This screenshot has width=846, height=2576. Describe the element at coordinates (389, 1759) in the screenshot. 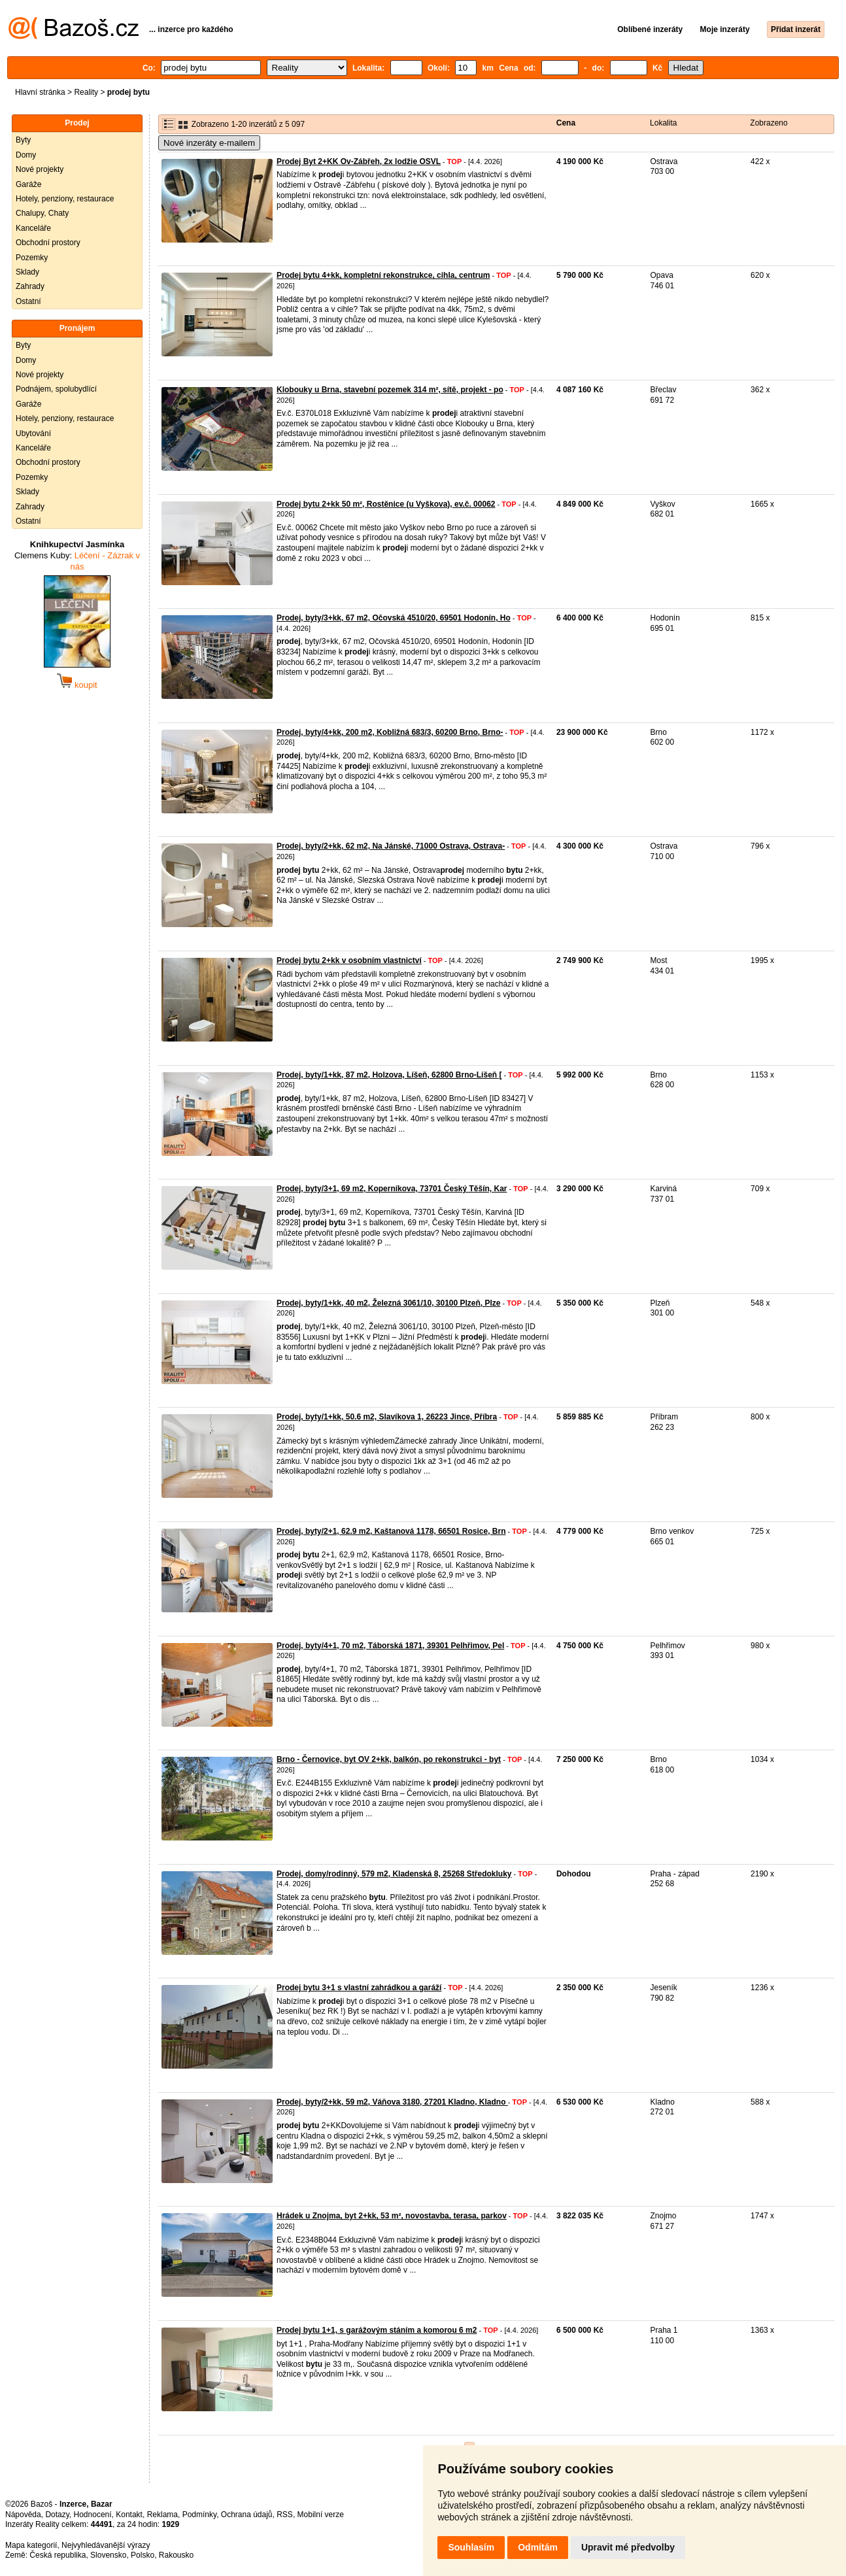

I see `Brno - Černovice, byt OV 2+kk, balkón, po rekonstrukci - byt` at that location.